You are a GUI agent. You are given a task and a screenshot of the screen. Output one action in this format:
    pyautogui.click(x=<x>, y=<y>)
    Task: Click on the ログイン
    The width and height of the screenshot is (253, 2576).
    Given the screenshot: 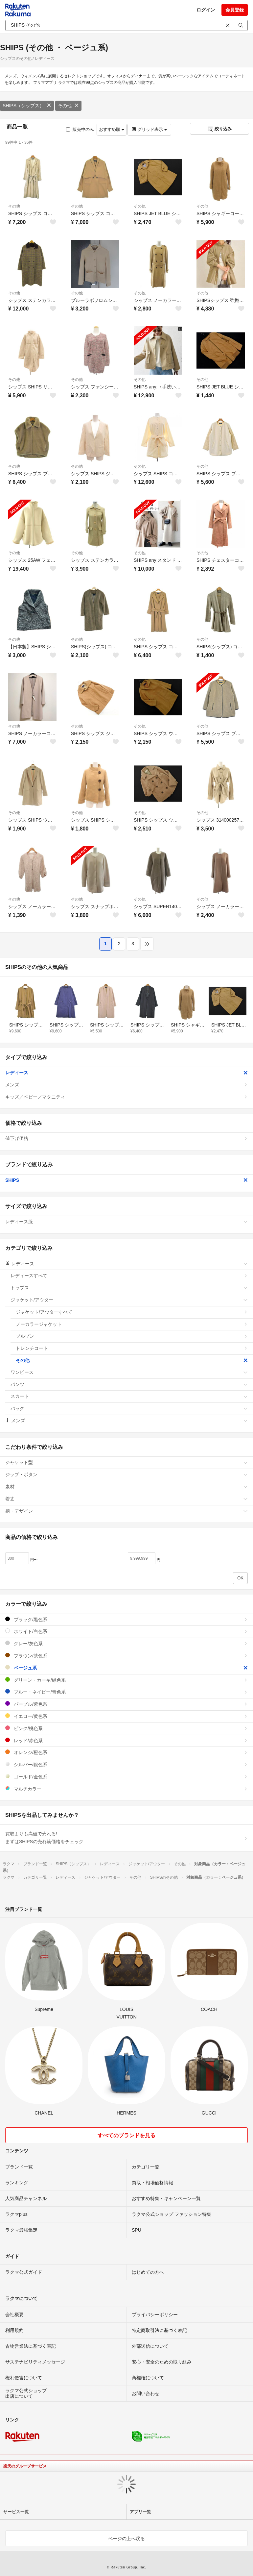 What is the action you would take?
    pyautogui.click(x=205, y=9)
    